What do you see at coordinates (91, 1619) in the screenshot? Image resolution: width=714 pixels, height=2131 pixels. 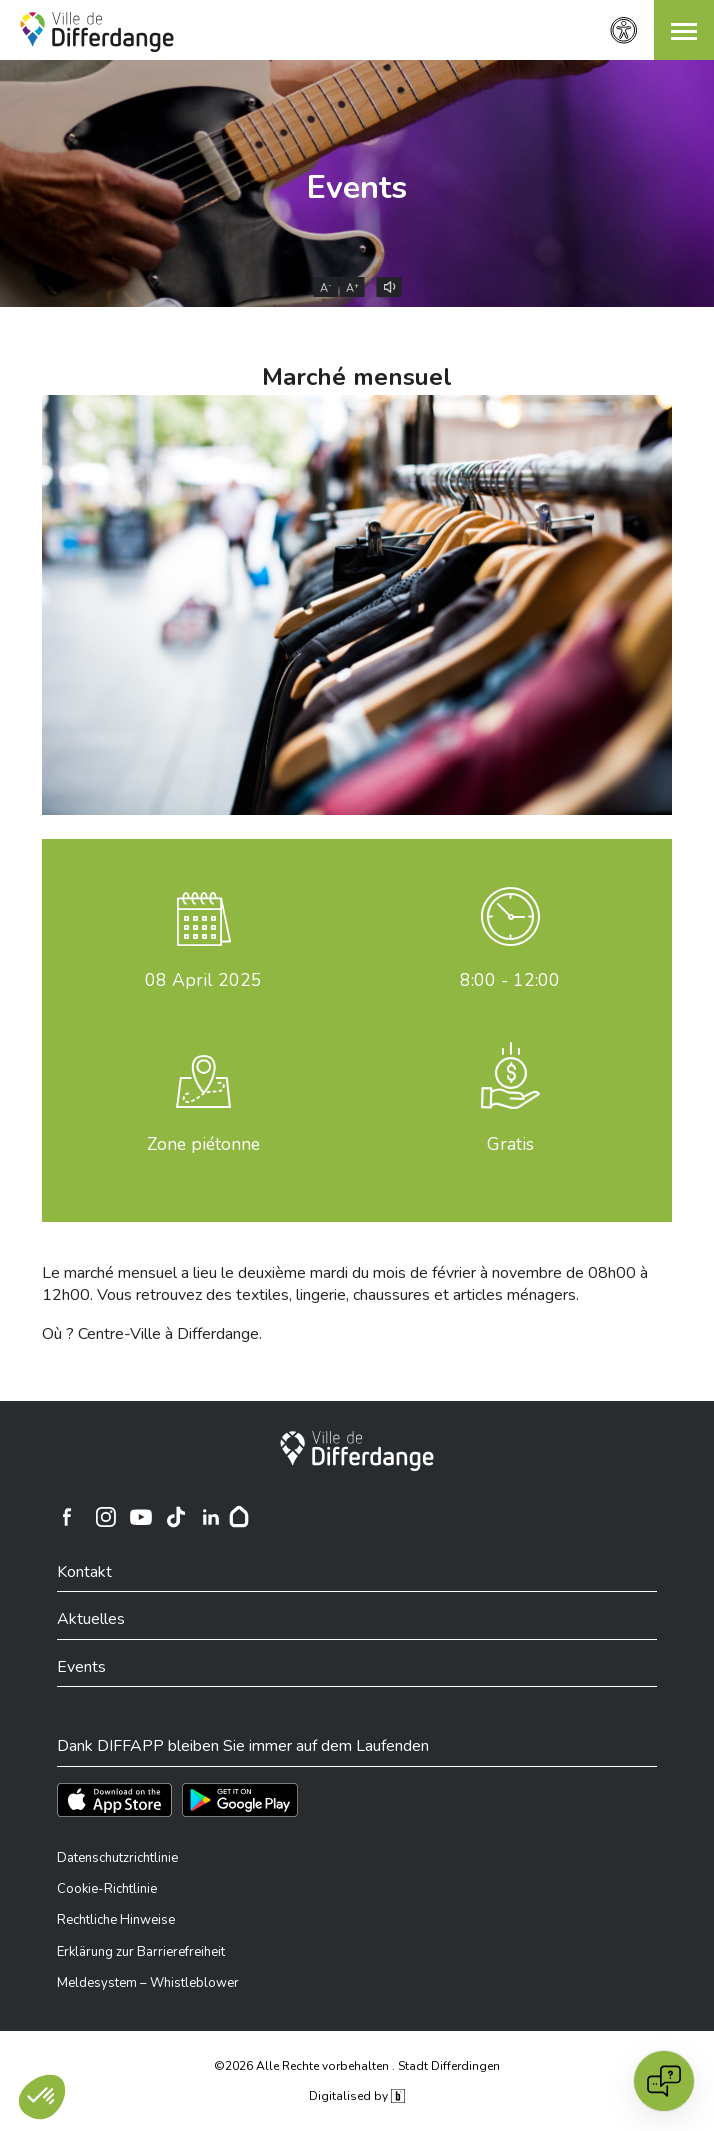 I see `Aktuelles` at bounding box center [91, 1619].